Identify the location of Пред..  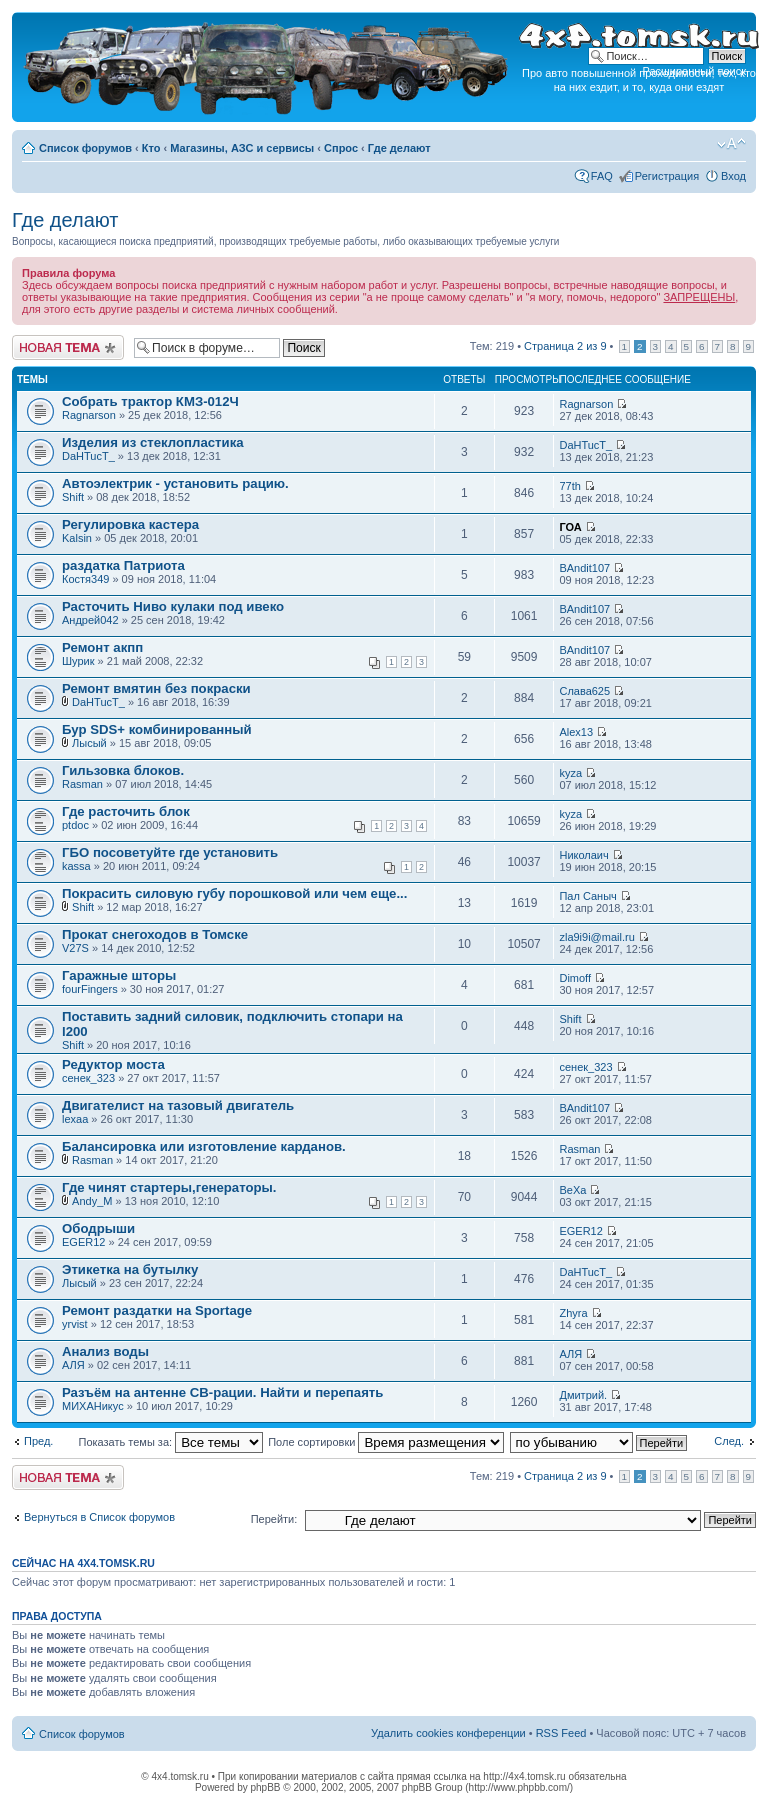
(38, 1441).